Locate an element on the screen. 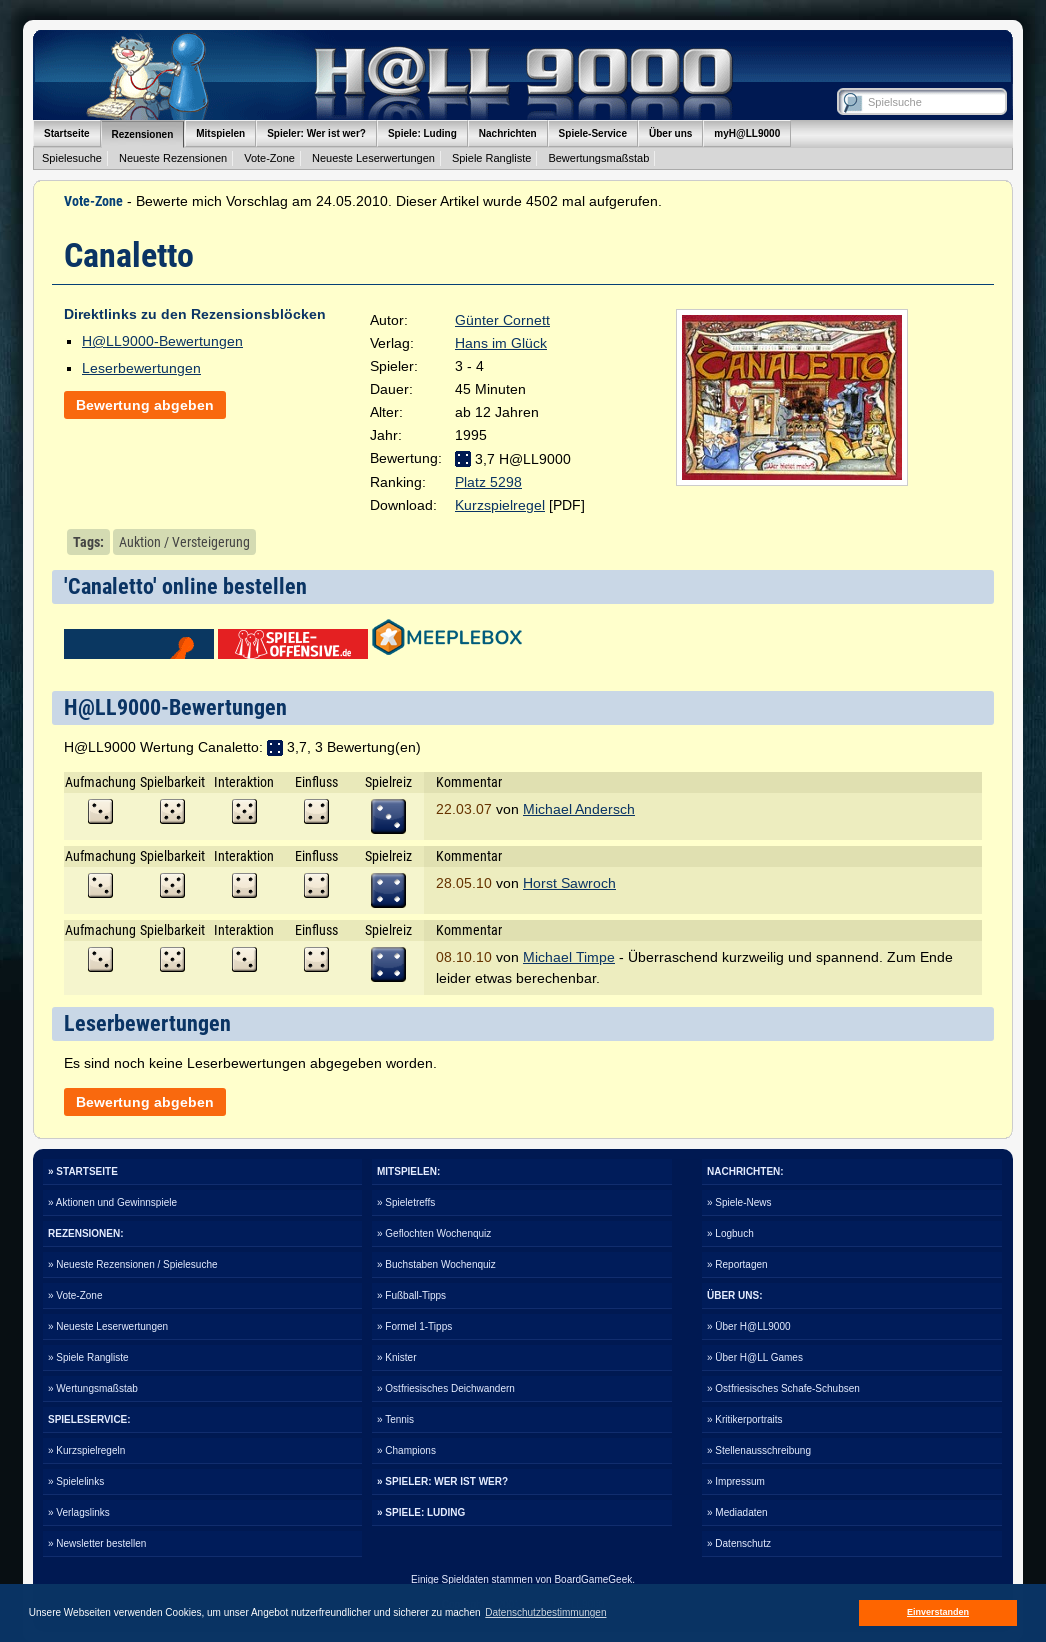 The width and height of the screenshot is (1046, 1642). Platz 5298 is located at coordinates (488, 482).